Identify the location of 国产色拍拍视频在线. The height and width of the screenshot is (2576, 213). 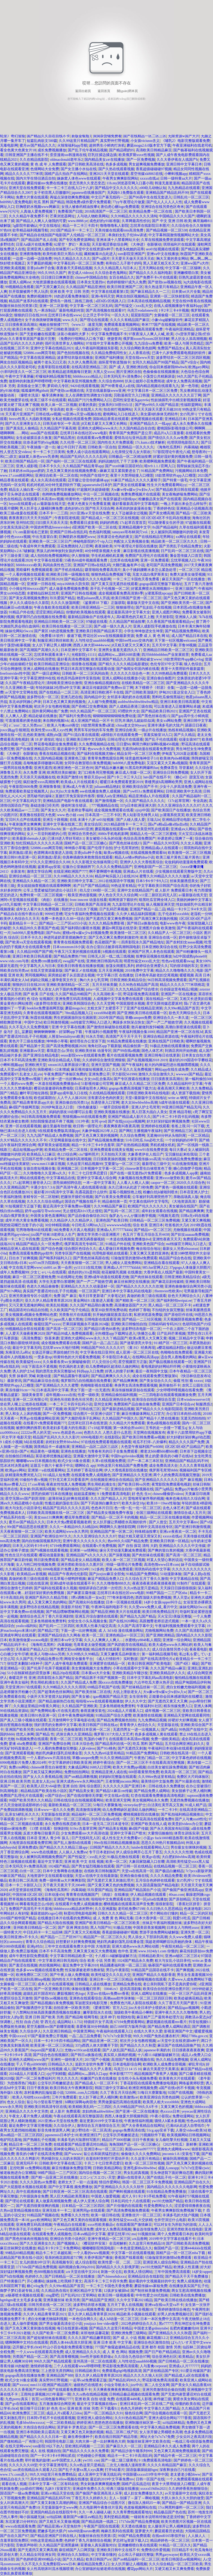
(73, 353).